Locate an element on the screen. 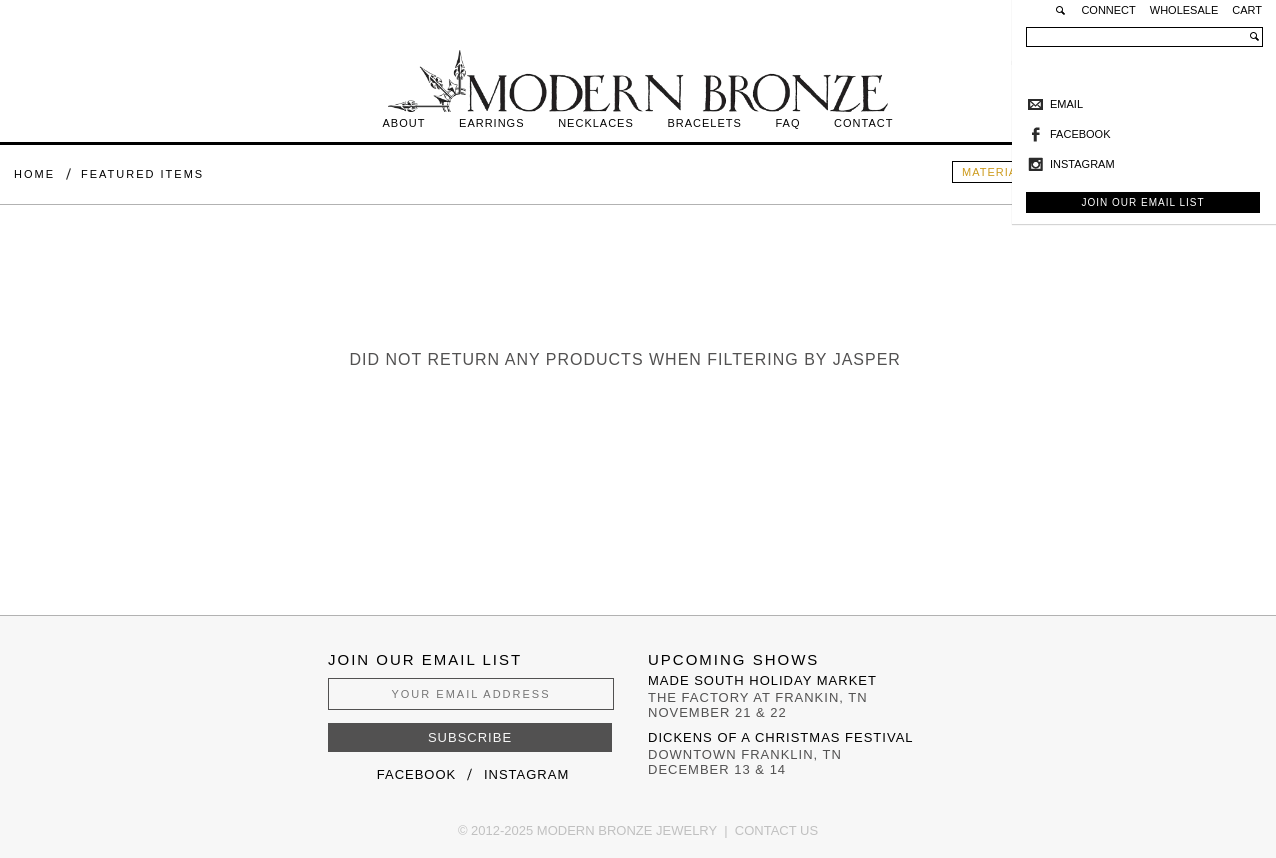  About is located at coordinates (404, 123).